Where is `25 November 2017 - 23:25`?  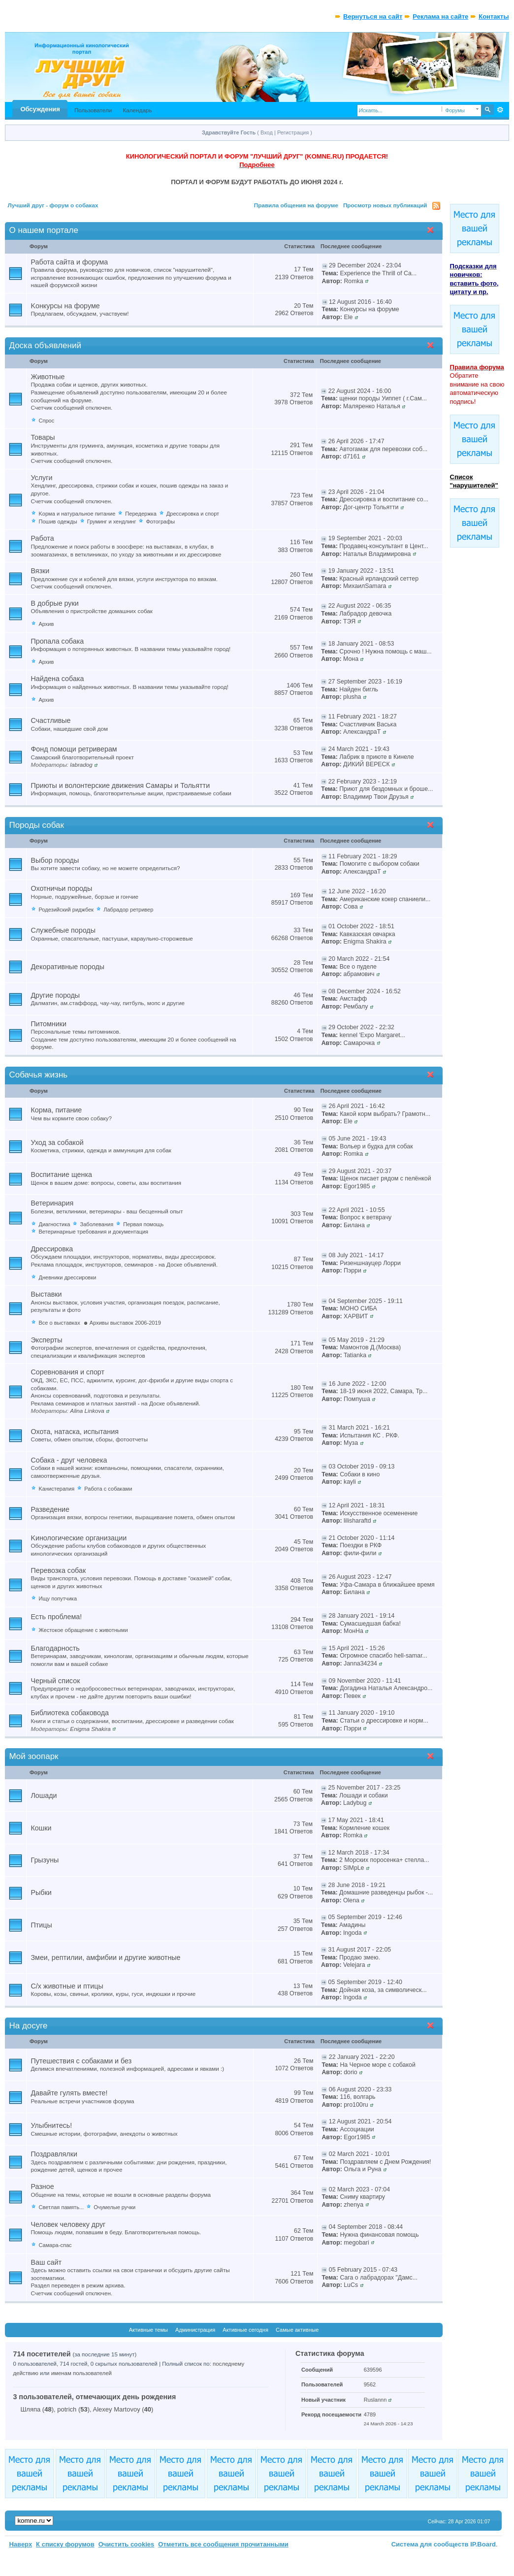
25 November 2017 - 23:25 is located at coordinates (364, 1787).